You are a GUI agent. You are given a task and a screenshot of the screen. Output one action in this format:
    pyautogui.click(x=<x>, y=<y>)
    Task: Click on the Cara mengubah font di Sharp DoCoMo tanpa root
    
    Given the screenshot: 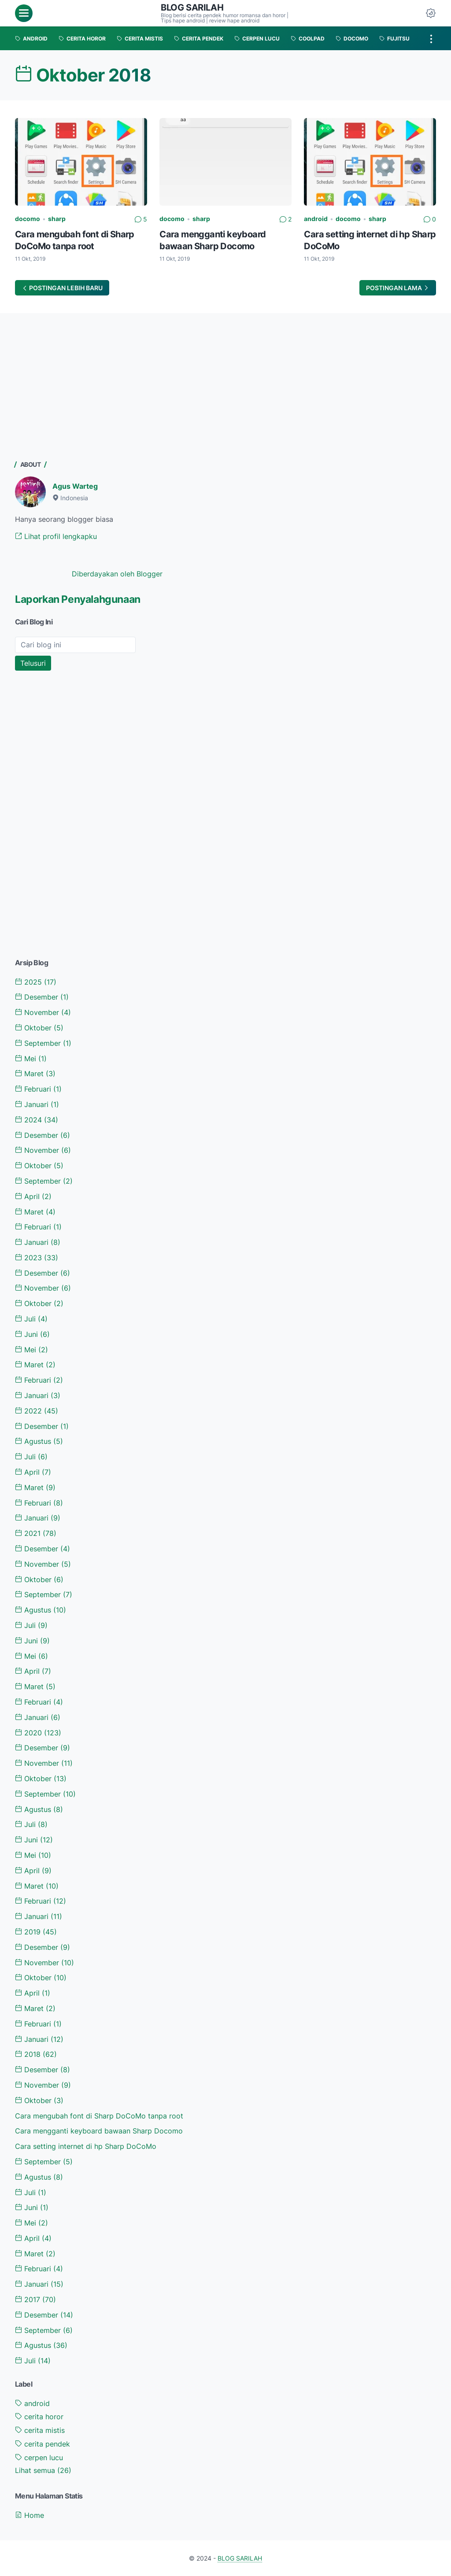 What is the action you would take?
    pyautogui.click(x=99, y=2115)
    